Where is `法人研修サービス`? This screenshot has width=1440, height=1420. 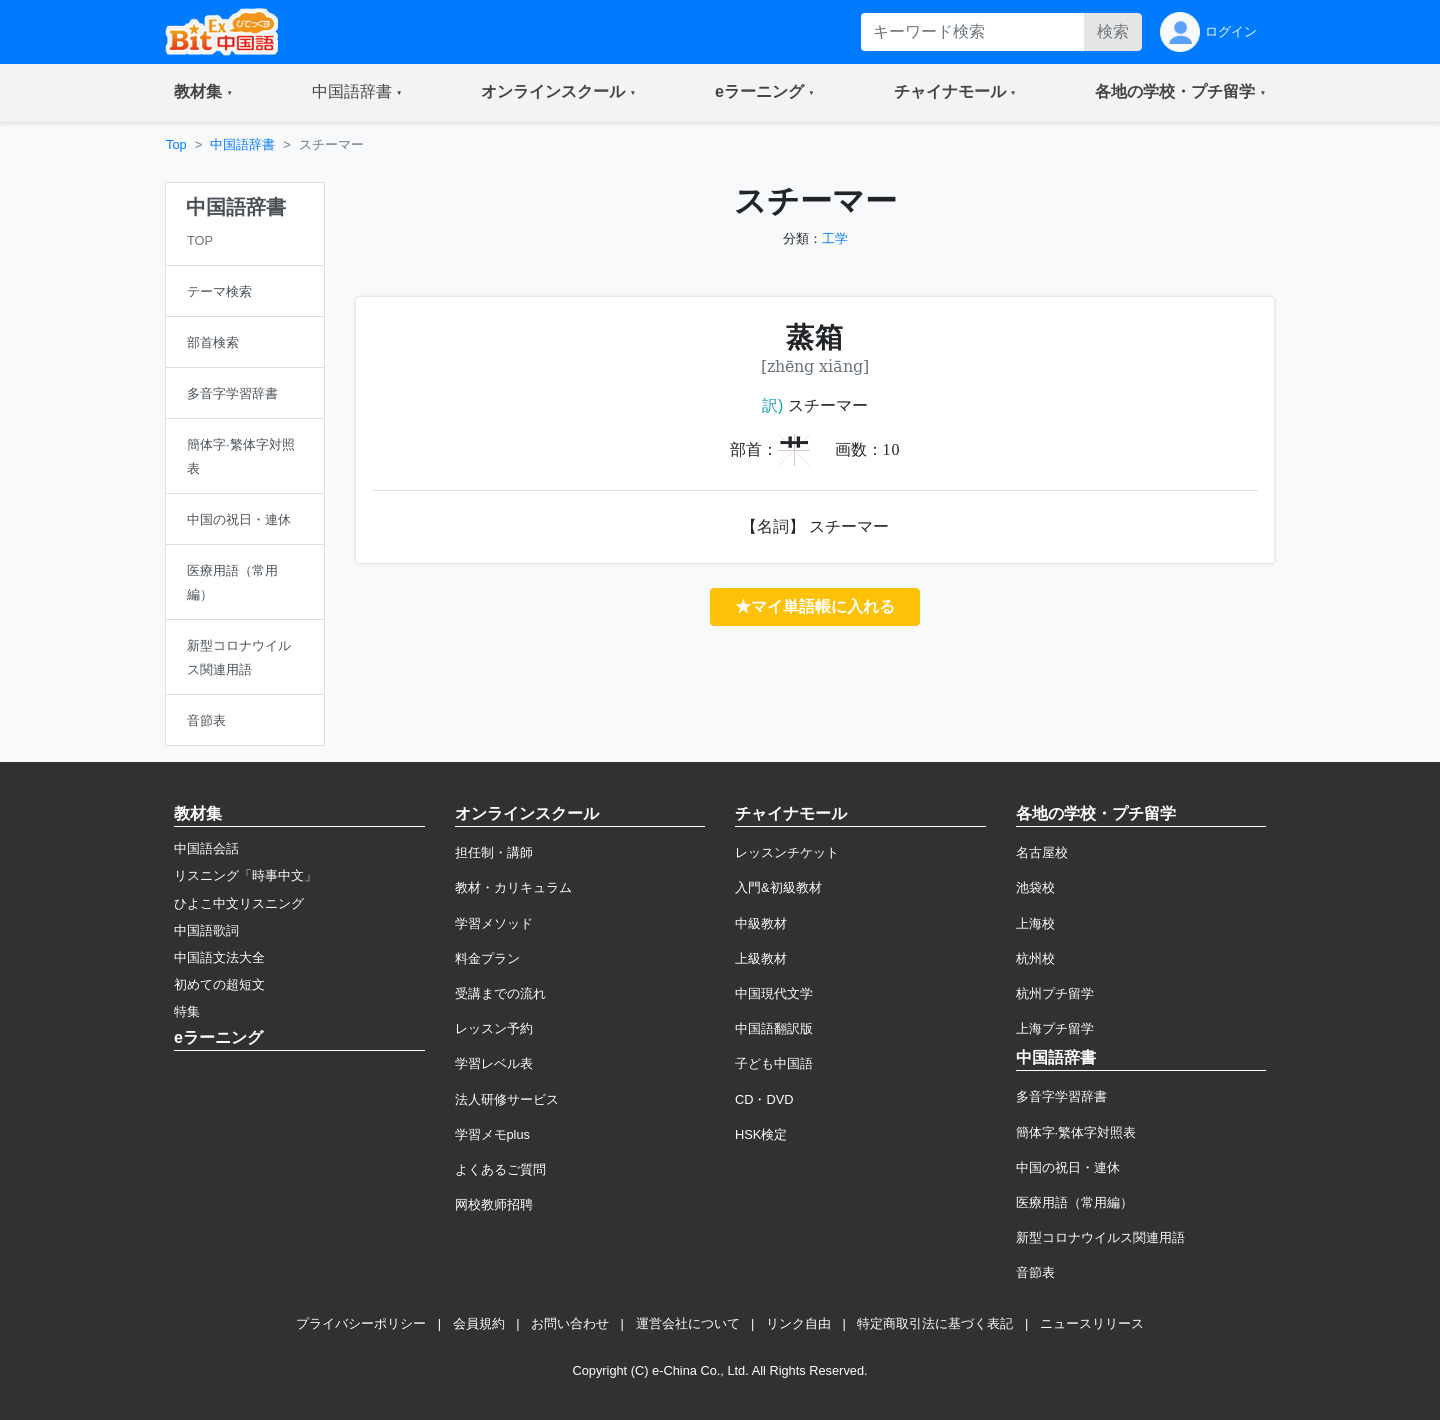
法人研修サービス is located at coordinates (507, 1099).